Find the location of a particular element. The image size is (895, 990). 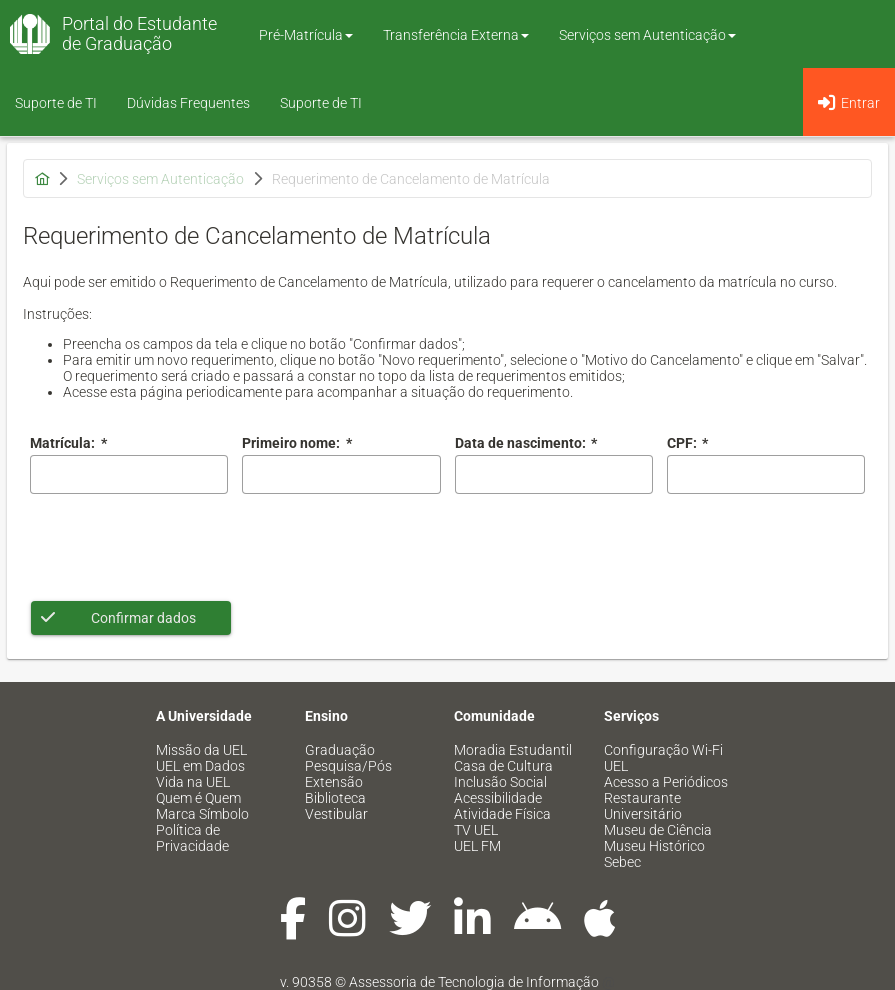

Vida na UEL [menuitem] is located at coordinates (193, 782).